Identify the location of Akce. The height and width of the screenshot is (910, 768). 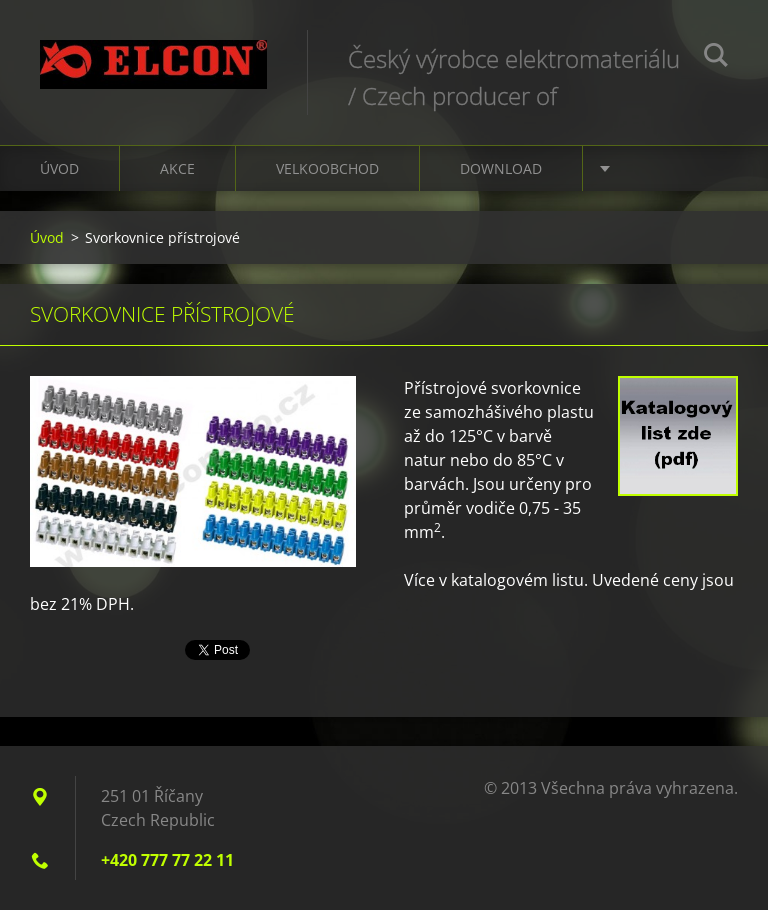
(177, 168).